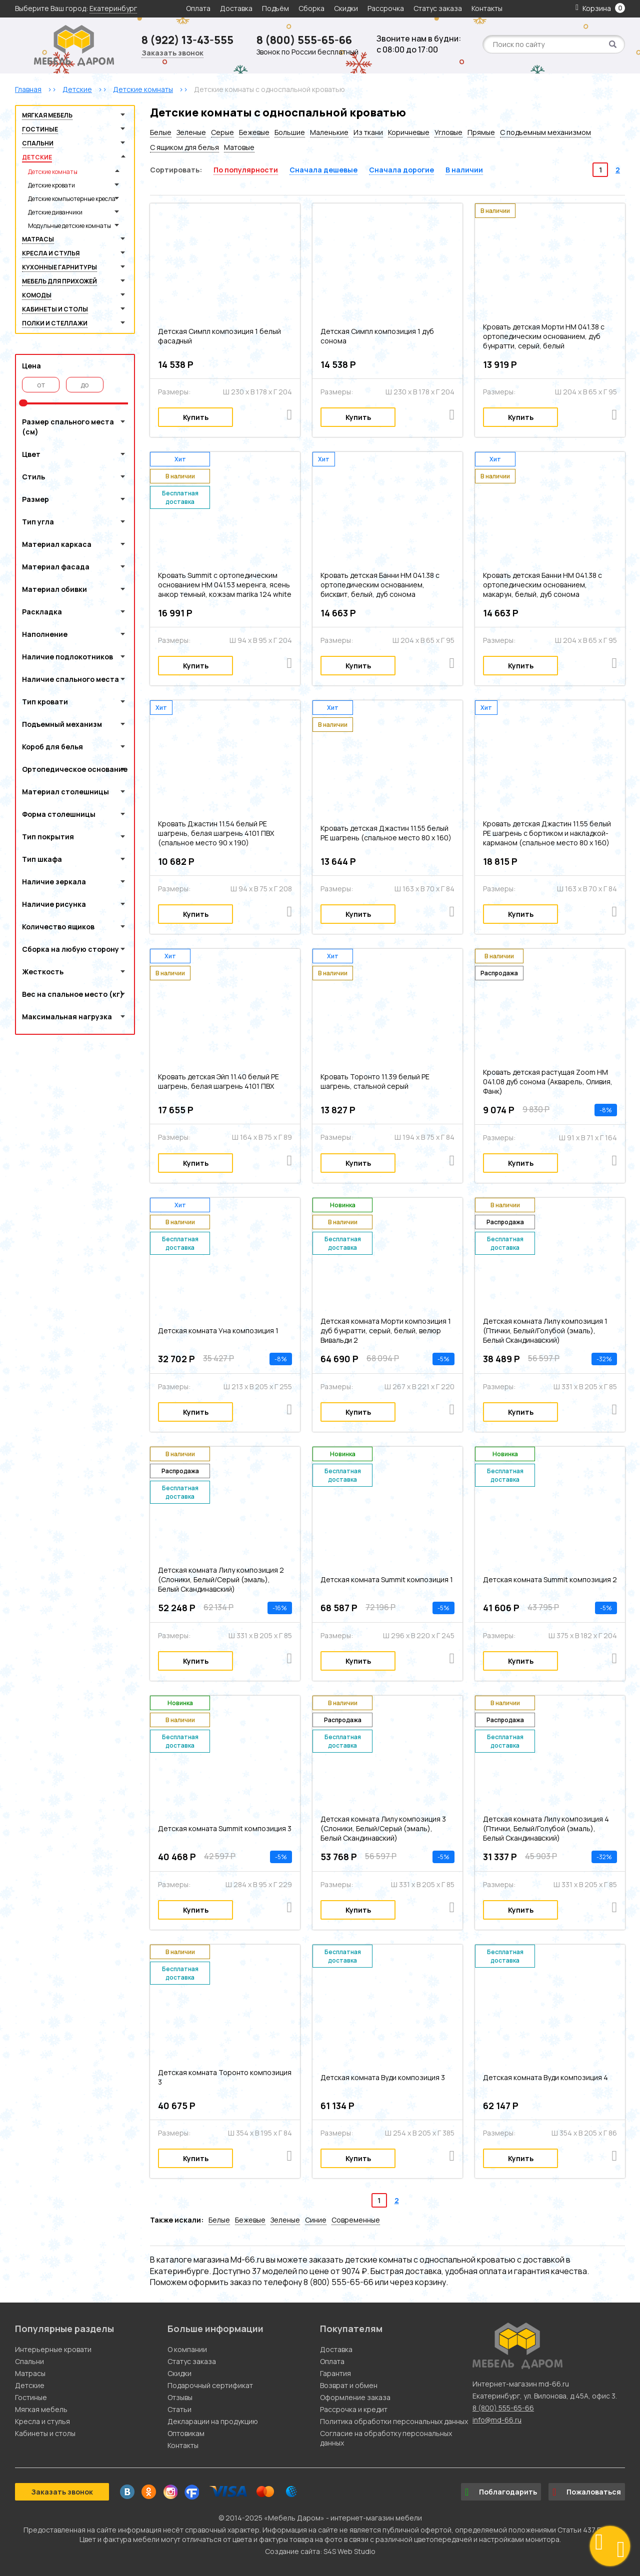  I want to click on Сначала дешевые, so click(324, 169).